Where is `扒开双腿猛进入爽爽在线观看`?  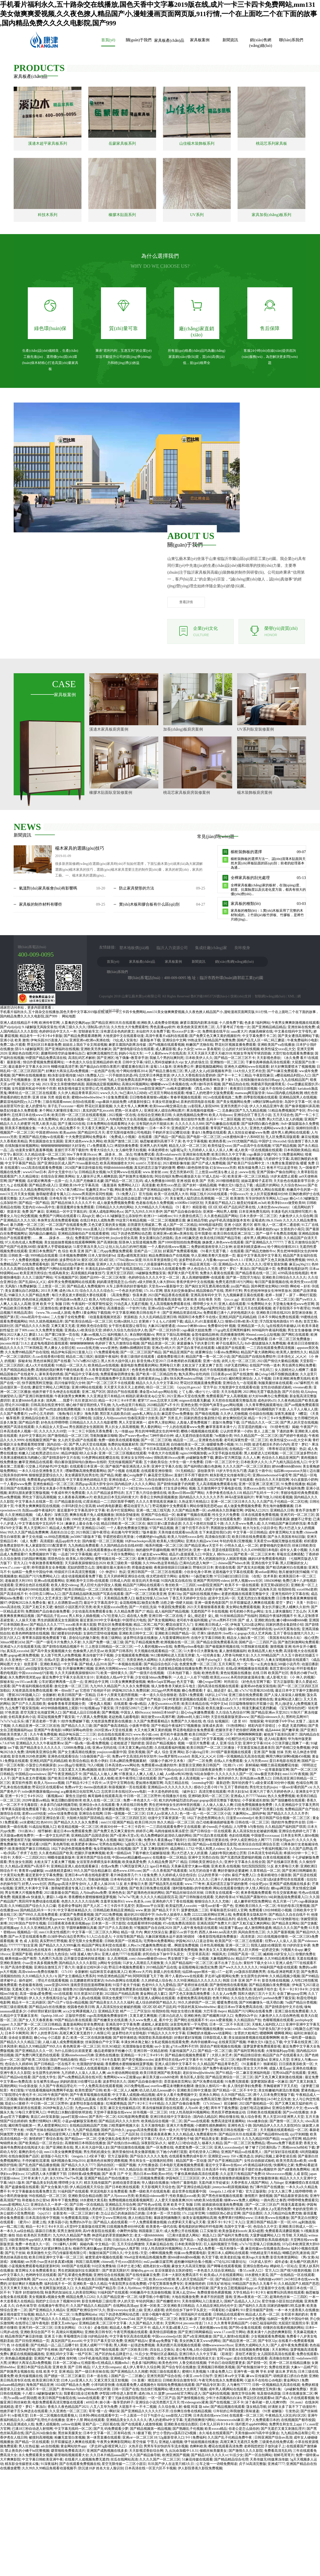 扒开双腿猛进入爽爽在线观看 is located at coordinates (252, 1602).